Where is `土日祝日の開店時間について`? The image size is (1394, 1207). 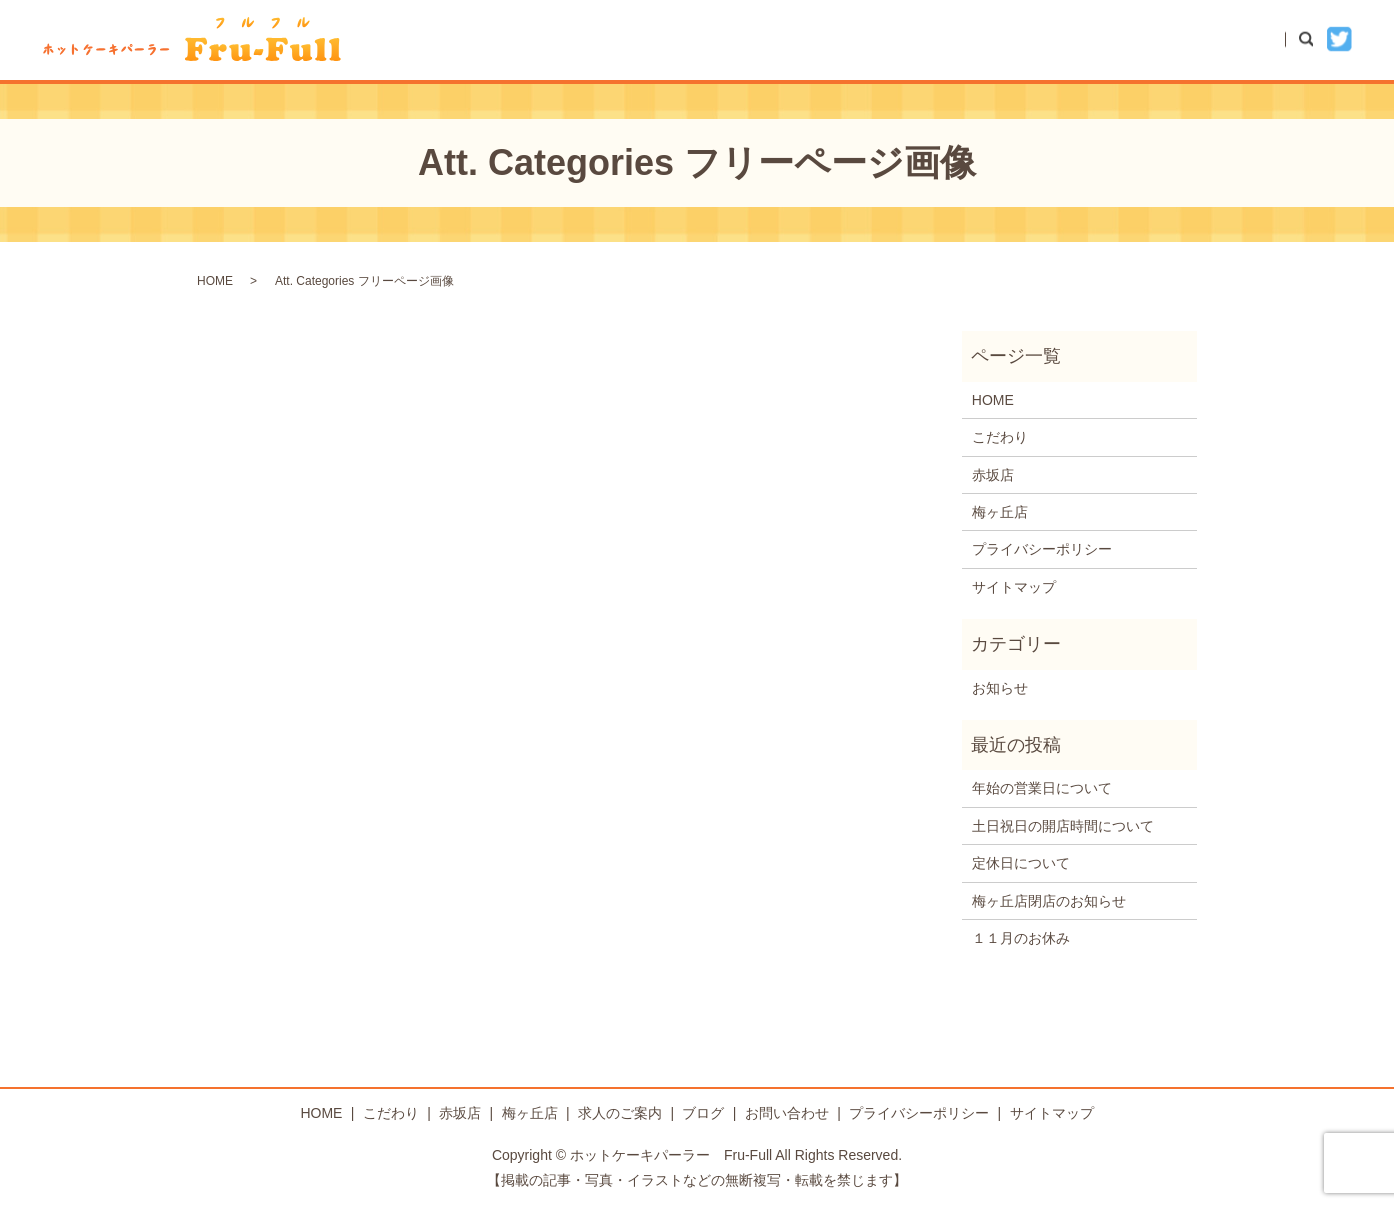 土日祝日の開店時間について is located at coordinates (1063, 826).